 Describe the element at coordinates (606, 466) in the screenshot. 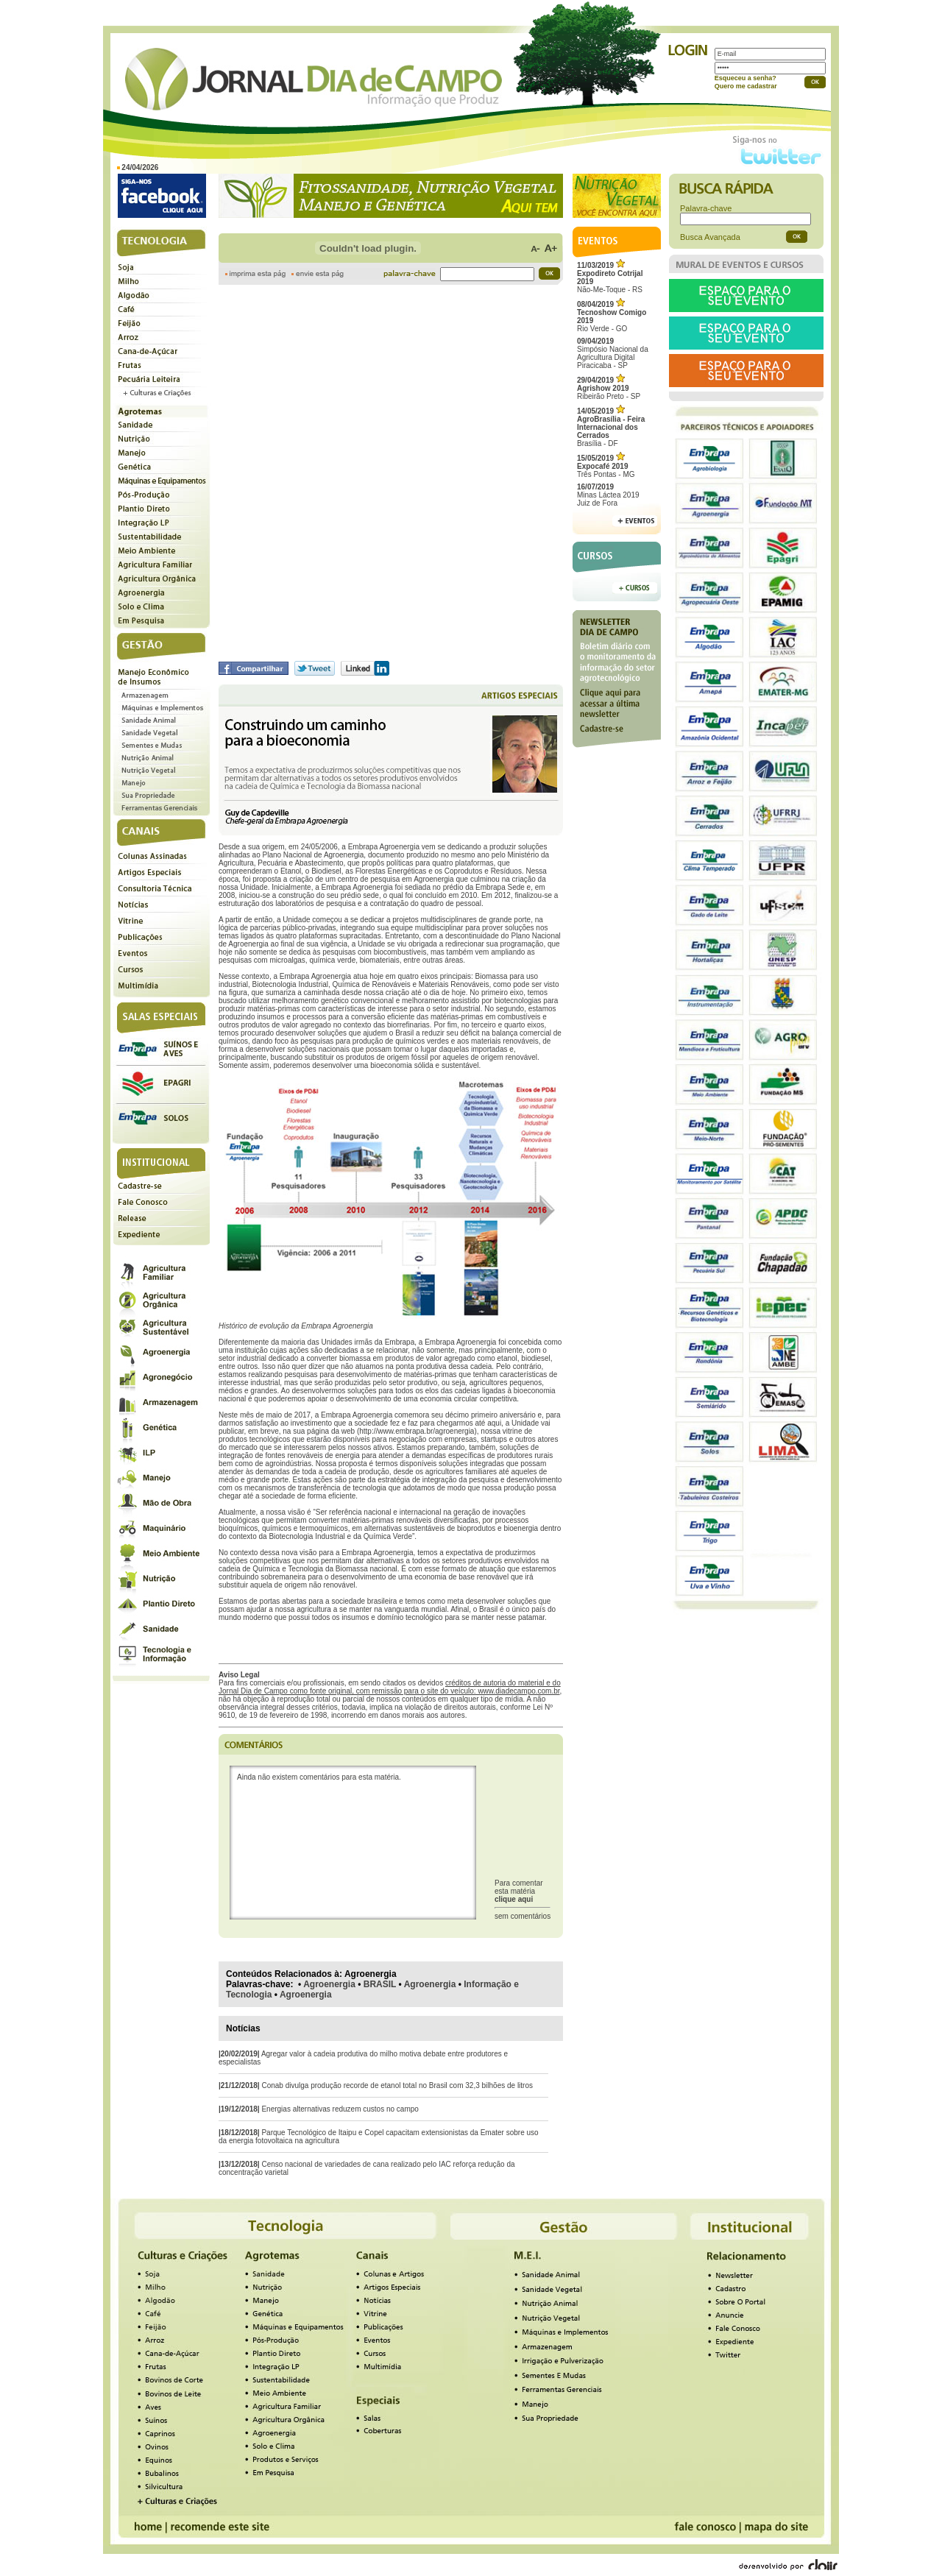

I see `Três Pontas - MG` at that location.